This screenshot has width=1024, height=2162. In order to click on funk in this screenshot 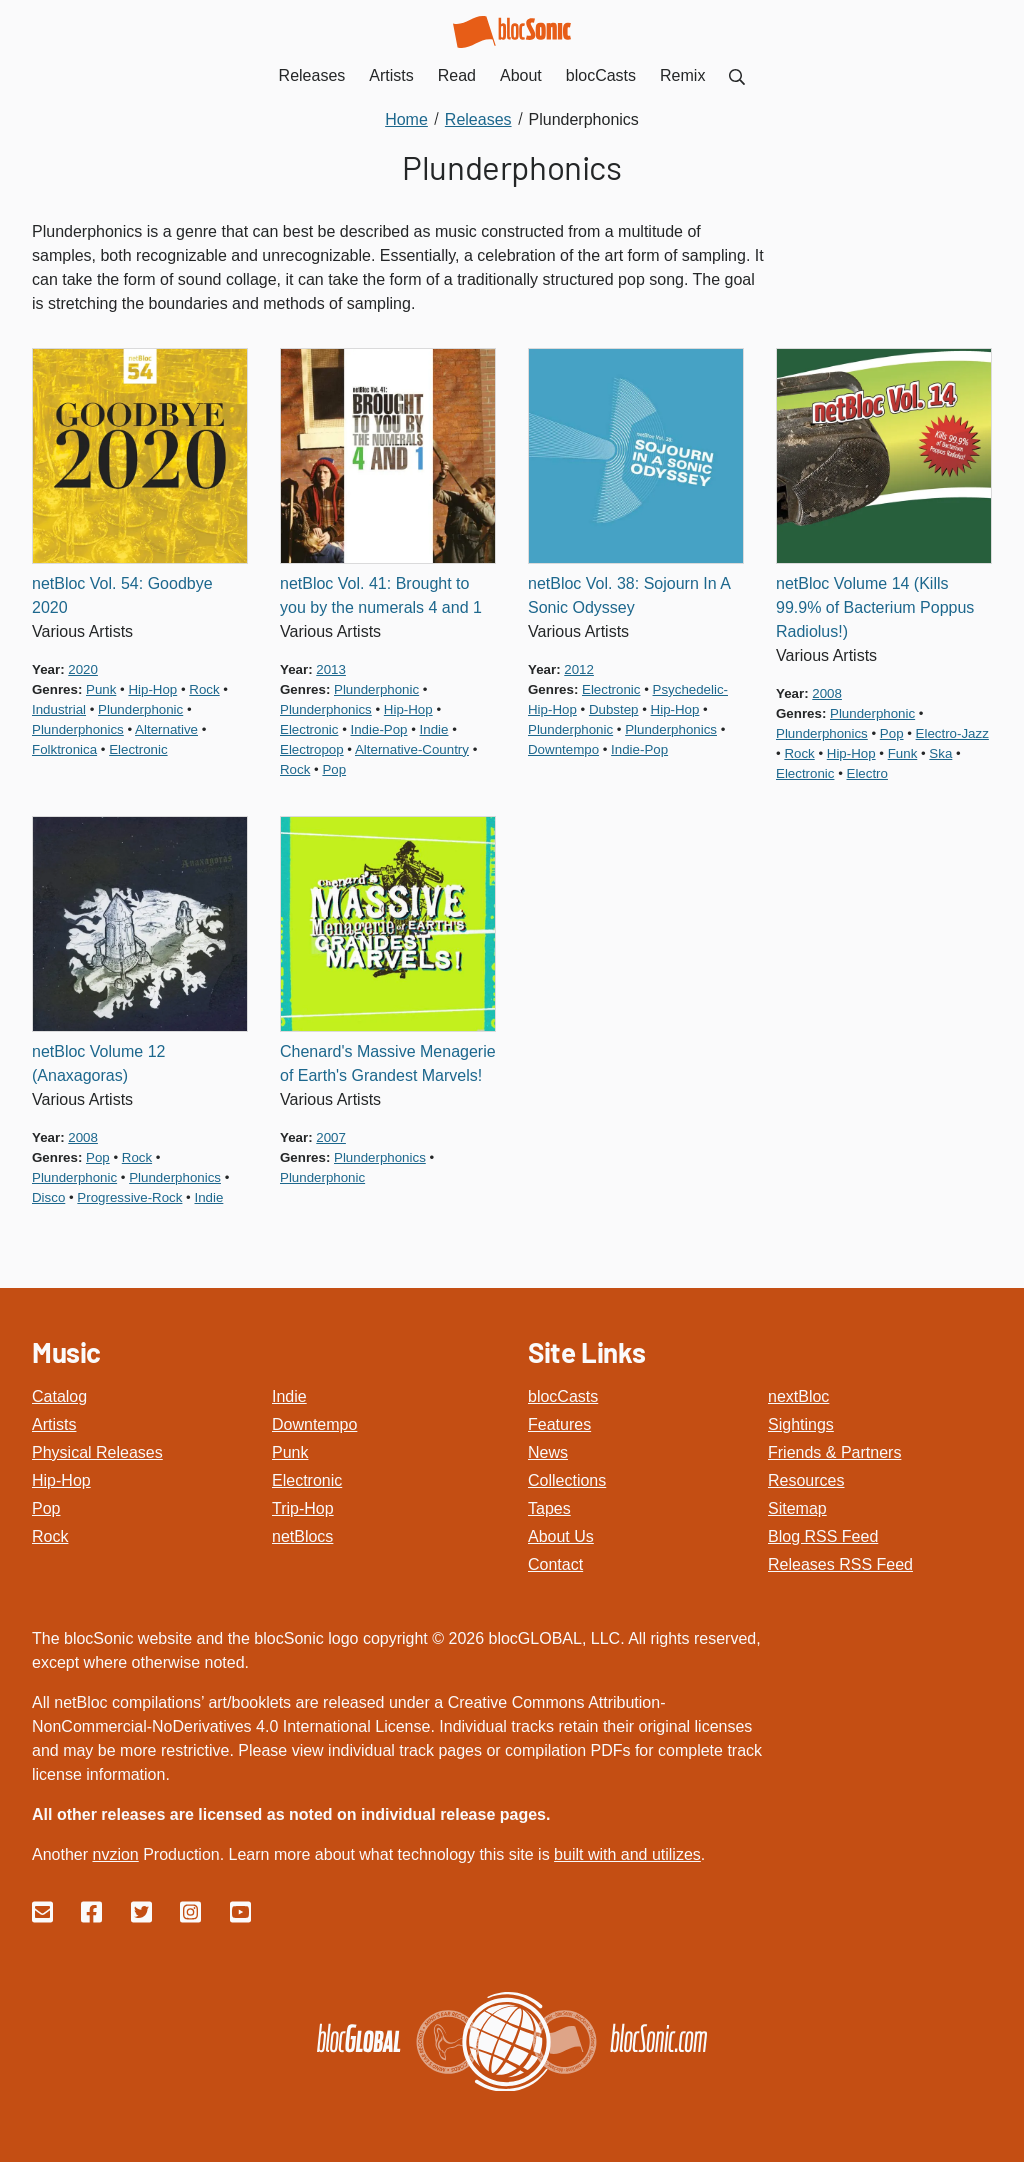, I will do `click(903, 753)`.